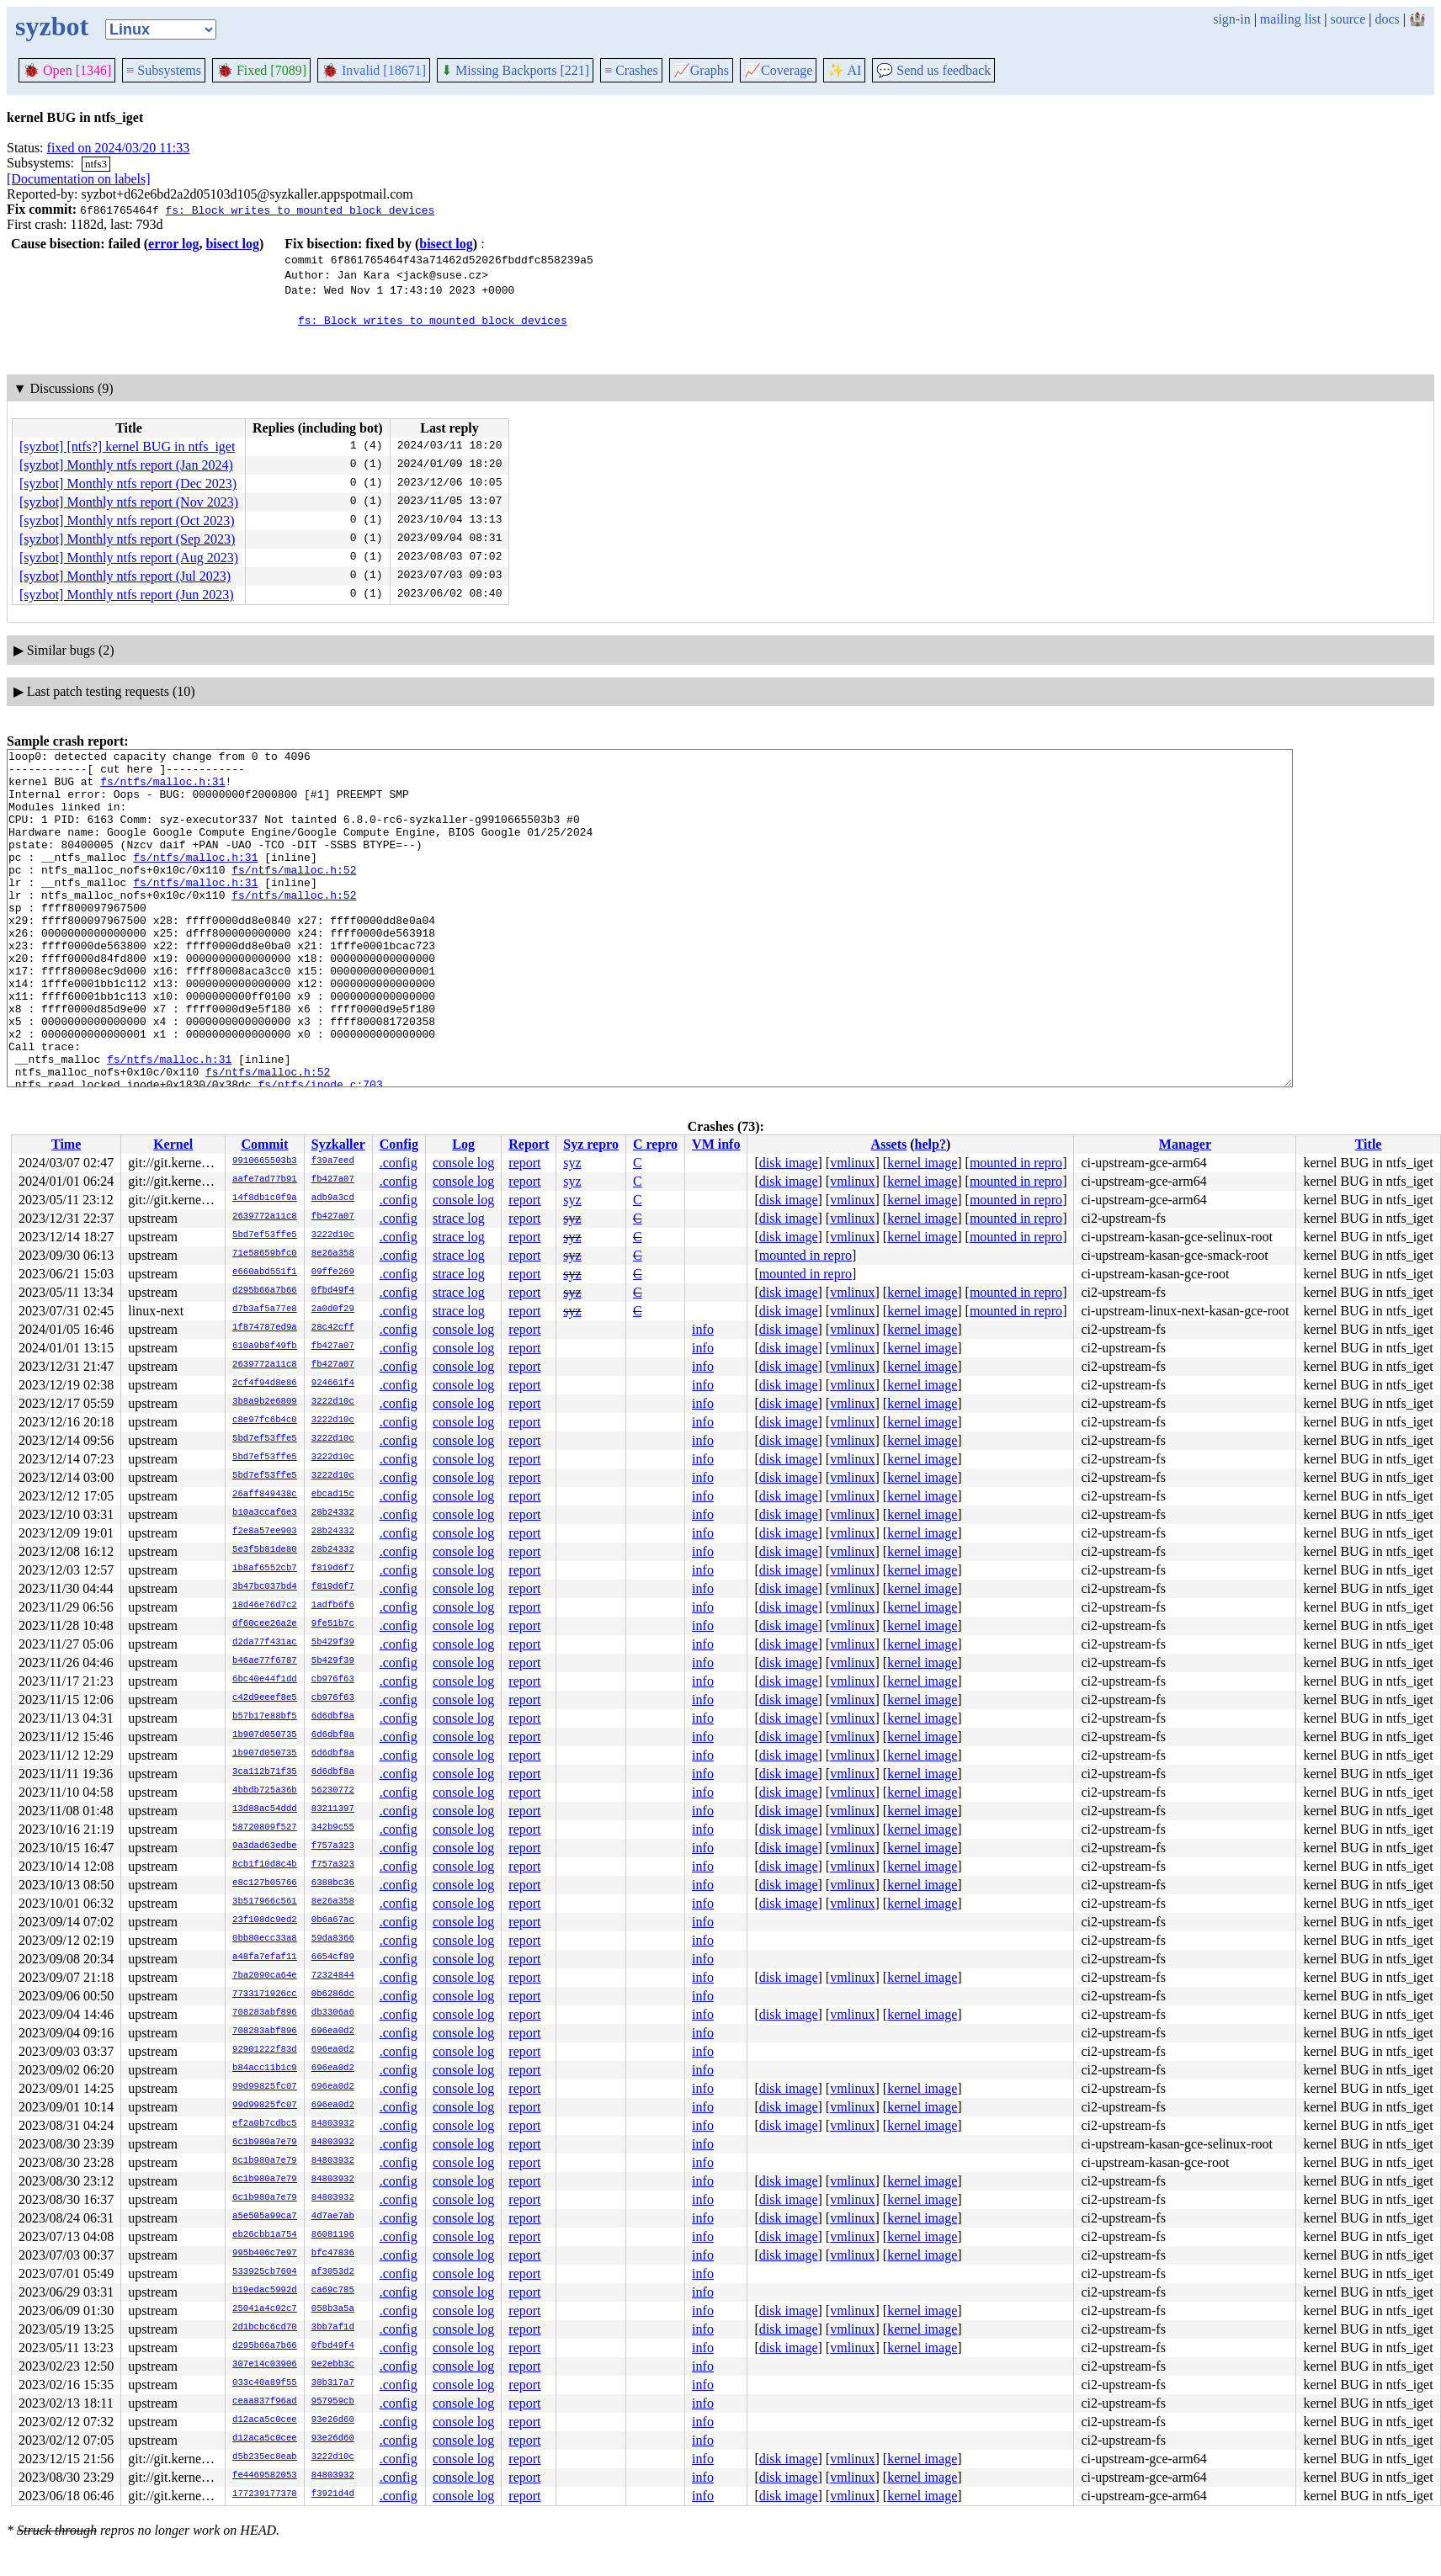  Describe the element at coordinates (889, 1144) in the screenshot. I see `Assets` at that location.